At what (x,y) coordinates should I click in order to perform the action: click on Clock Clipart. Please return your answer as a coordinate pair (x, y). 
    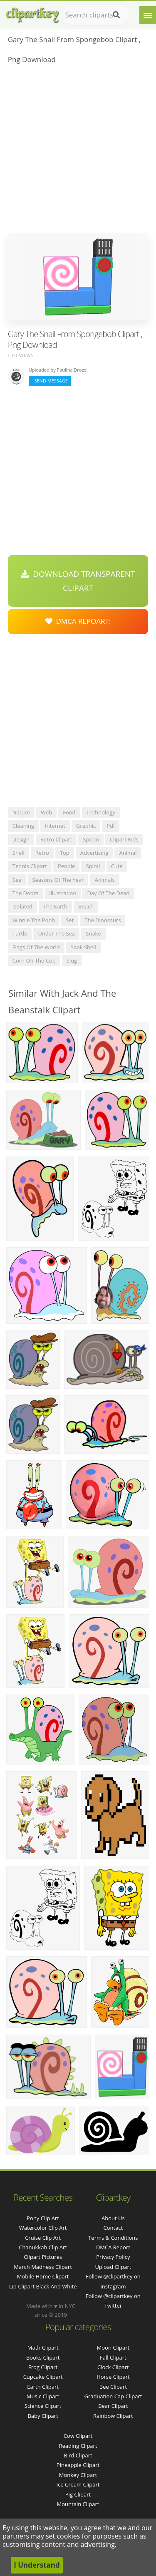
    Looking at the image, I should click on (113, 2367).